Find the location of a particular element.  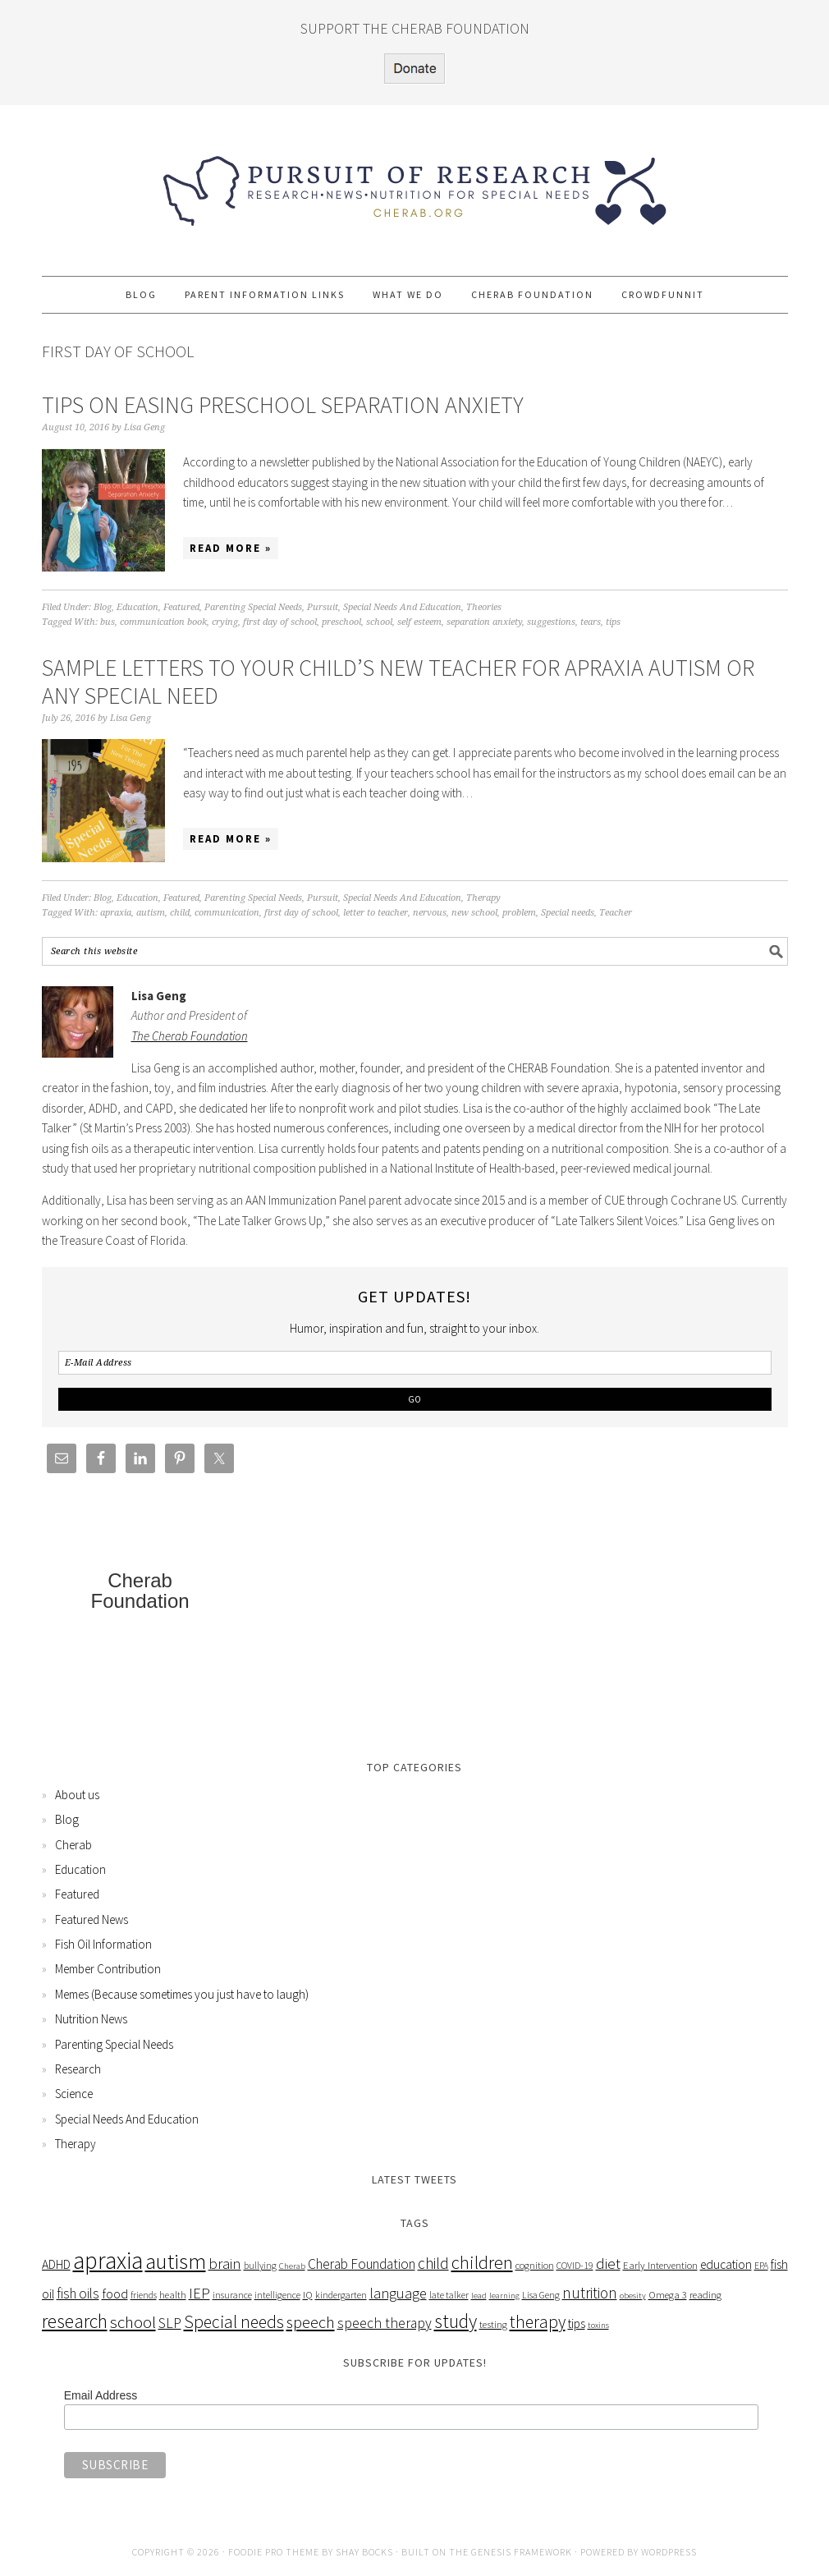

Research is located at coordinates (78, 2069).